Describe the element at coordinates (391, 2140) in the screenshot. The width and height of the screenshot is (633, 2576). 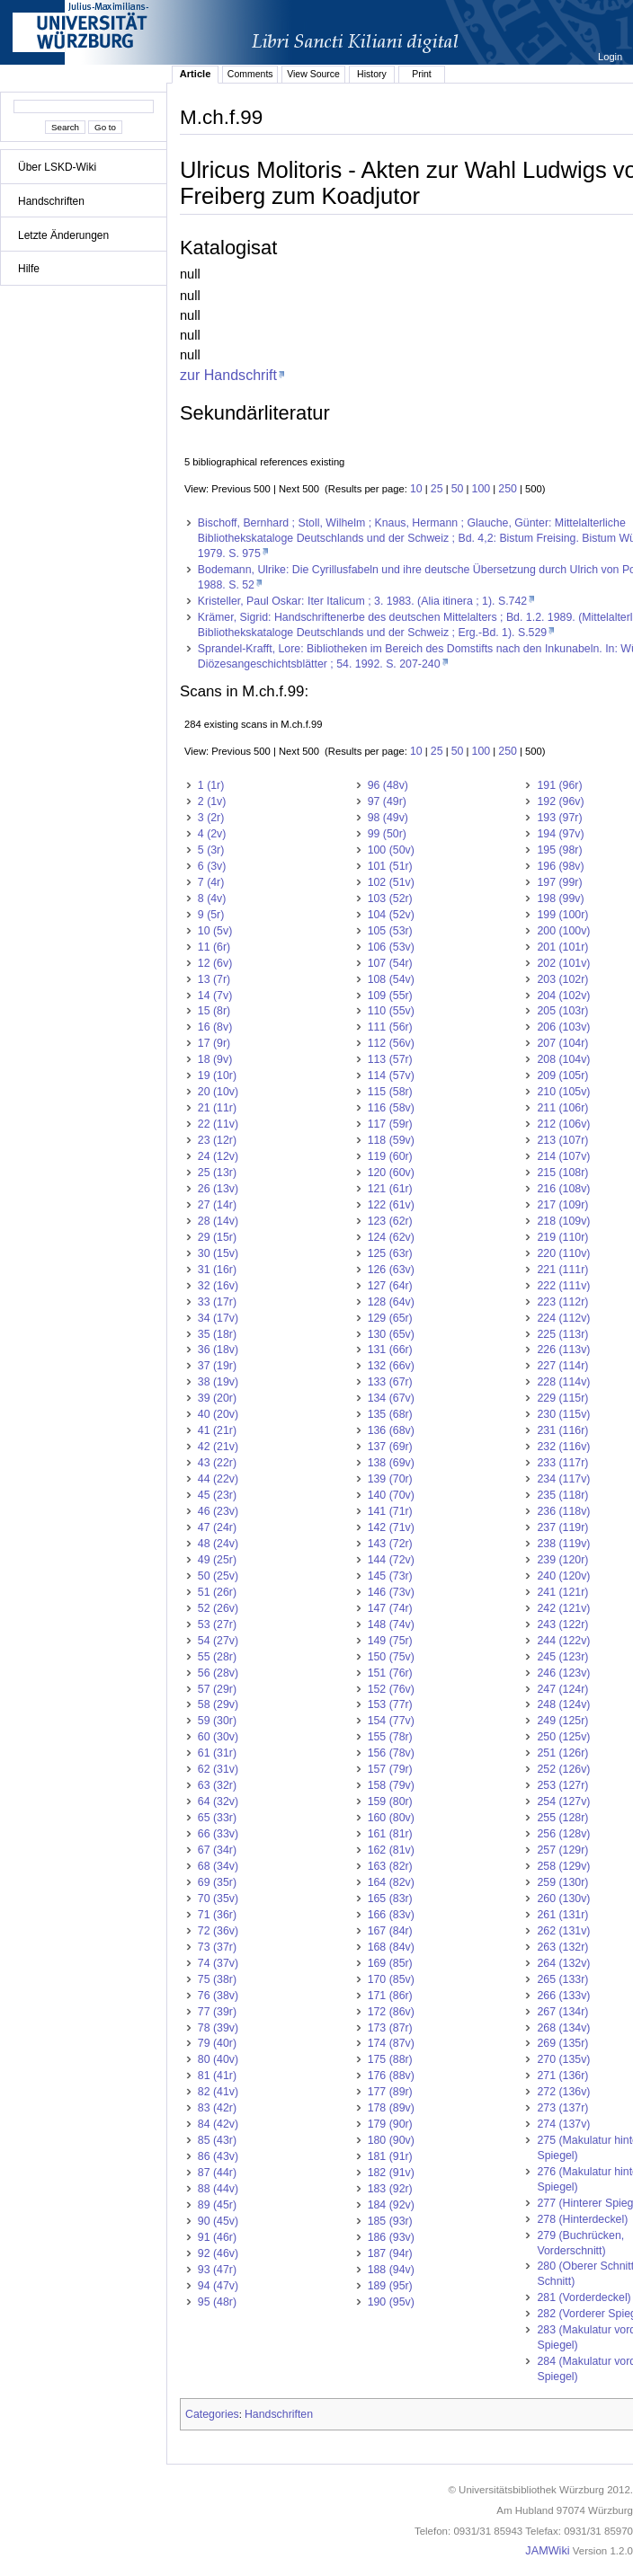
I see `180 (90v)` at that location.